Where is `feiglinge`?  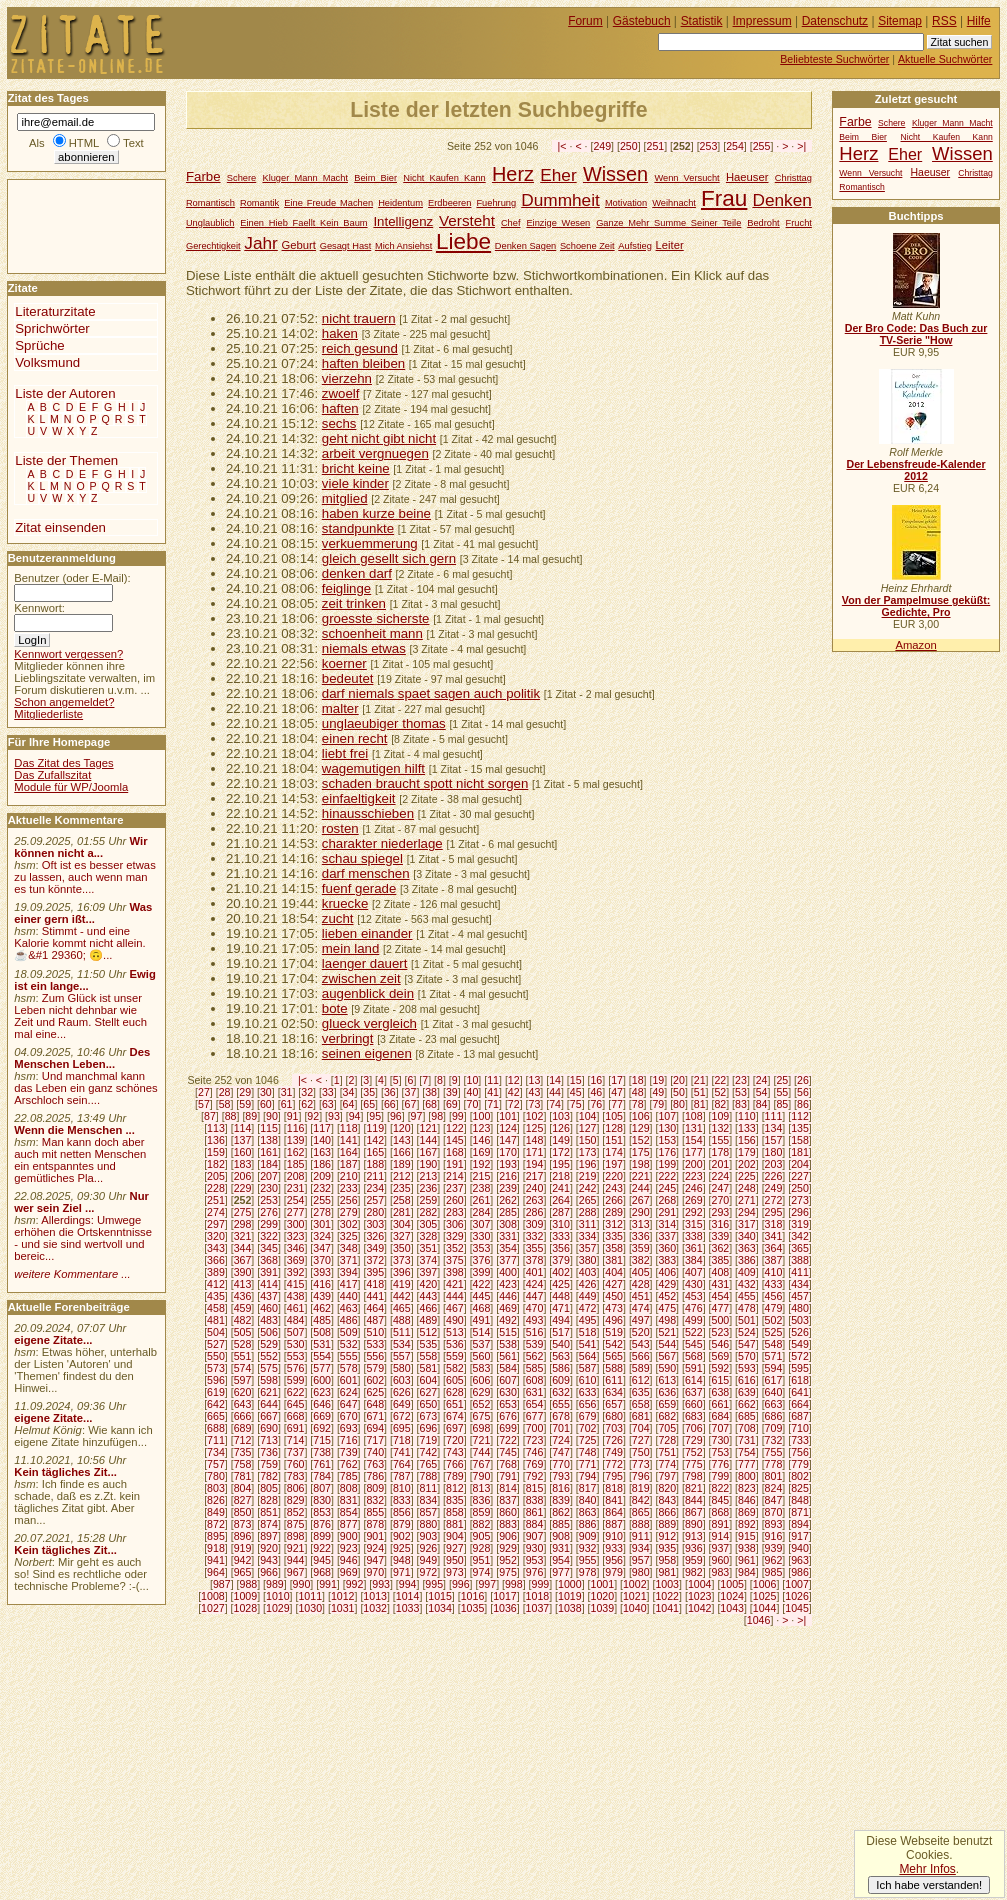
feiglinge is located at coordinates (346, 588).